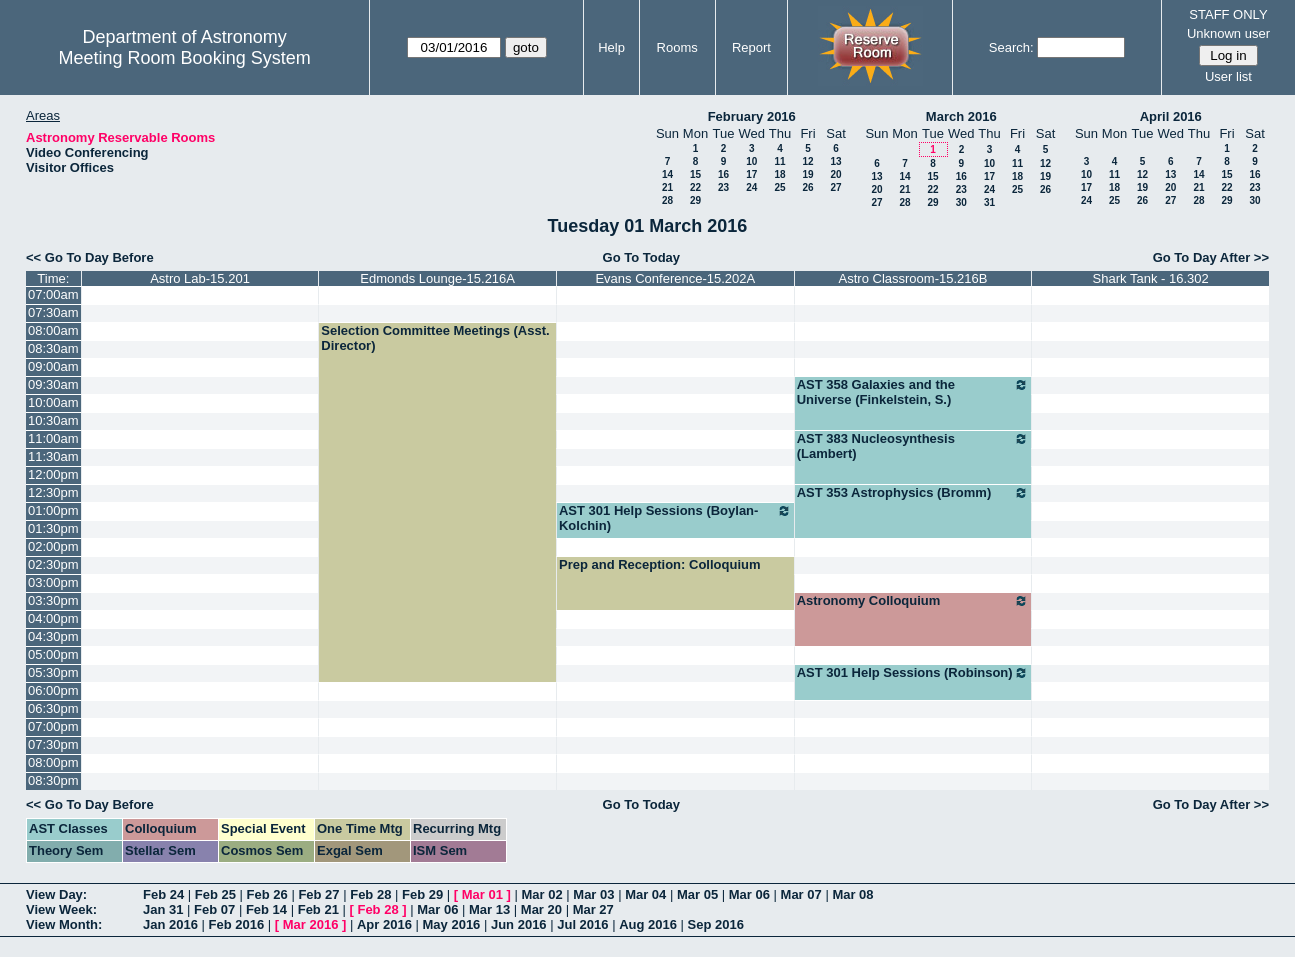 This screenshot has width=1295, height=957. Describe the element at coordinates (200, 278) in the screenshot. I see `Astro Lab-15.201` at that location.